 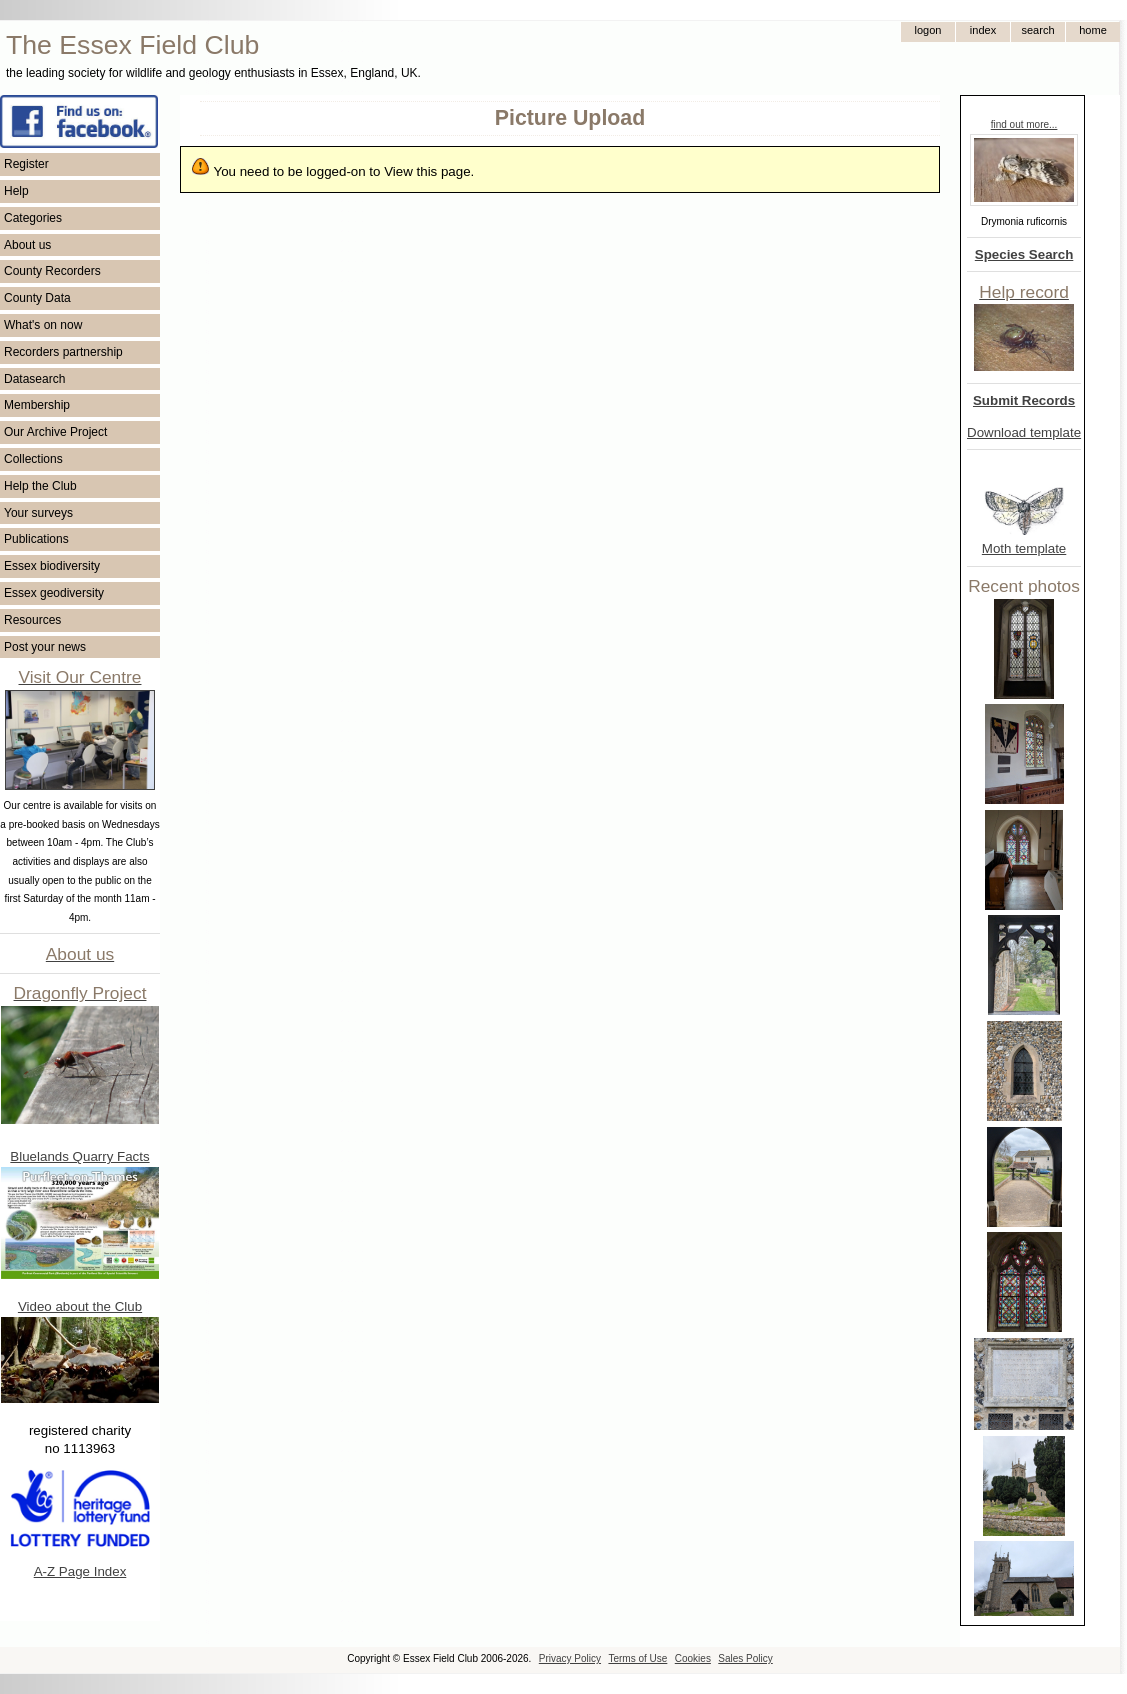 What do you see at coordinates (16, 191) in the screenshot?
I see `Help` at bounding box center [16, 191].